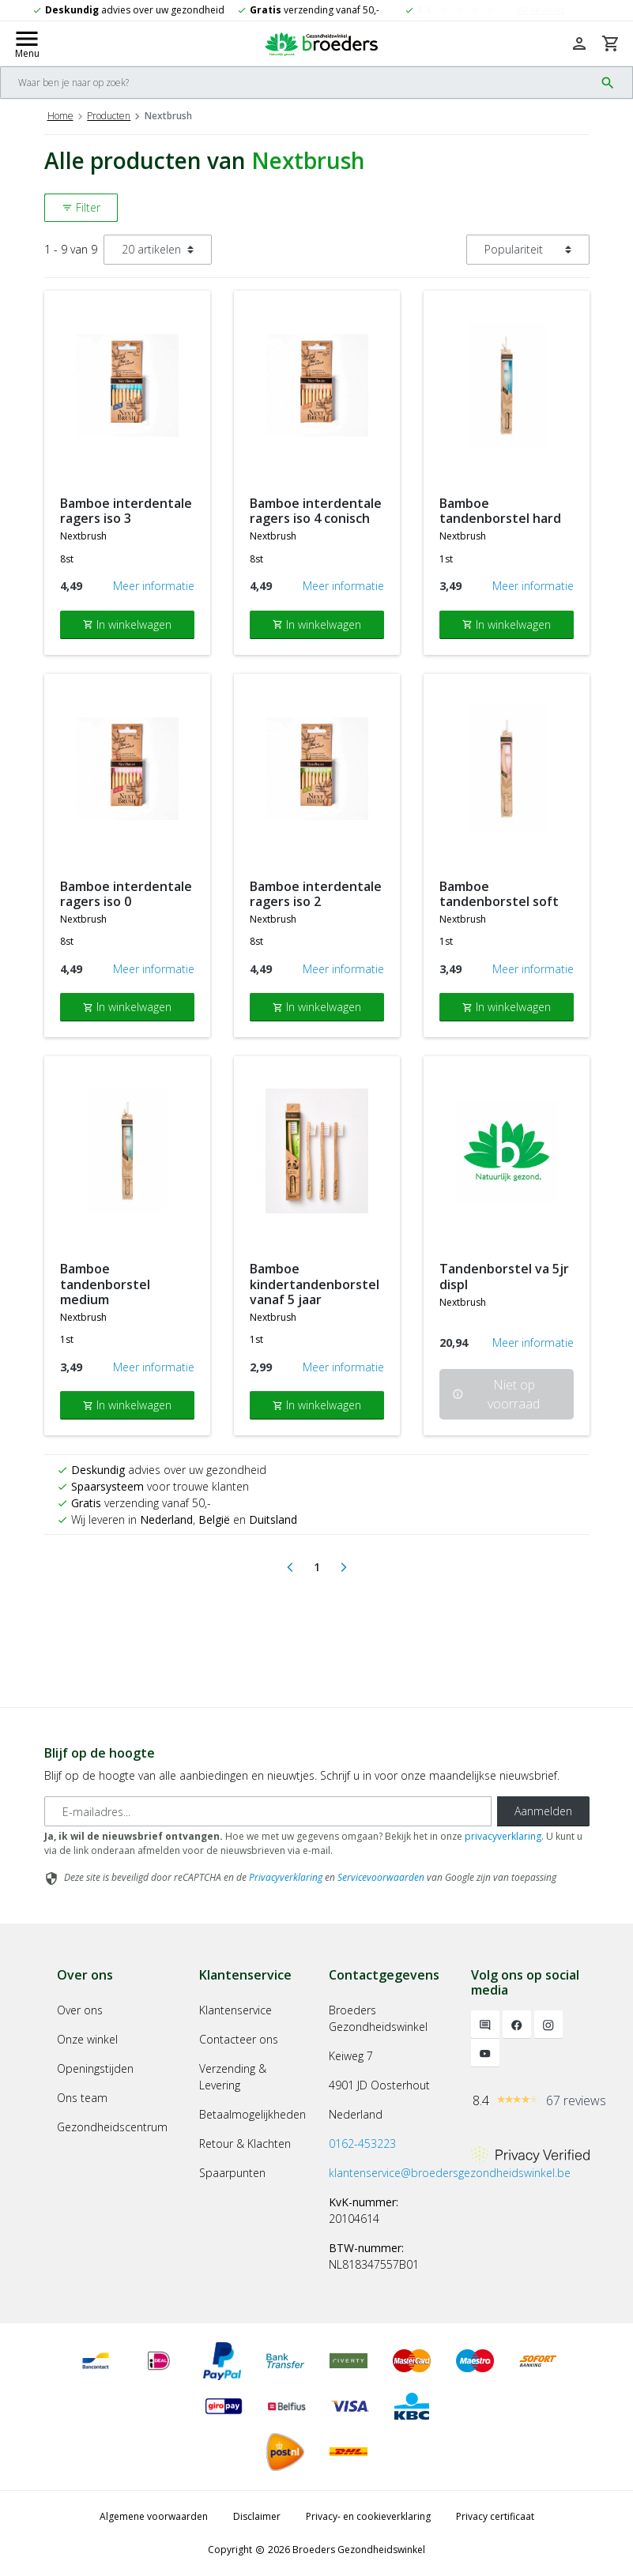 The height and width of the screenshot is (2576, 633). What do you see at coordinates (80, 2010) in the screenshot?
I see `Over ons` at bounding box center [80, 2010].